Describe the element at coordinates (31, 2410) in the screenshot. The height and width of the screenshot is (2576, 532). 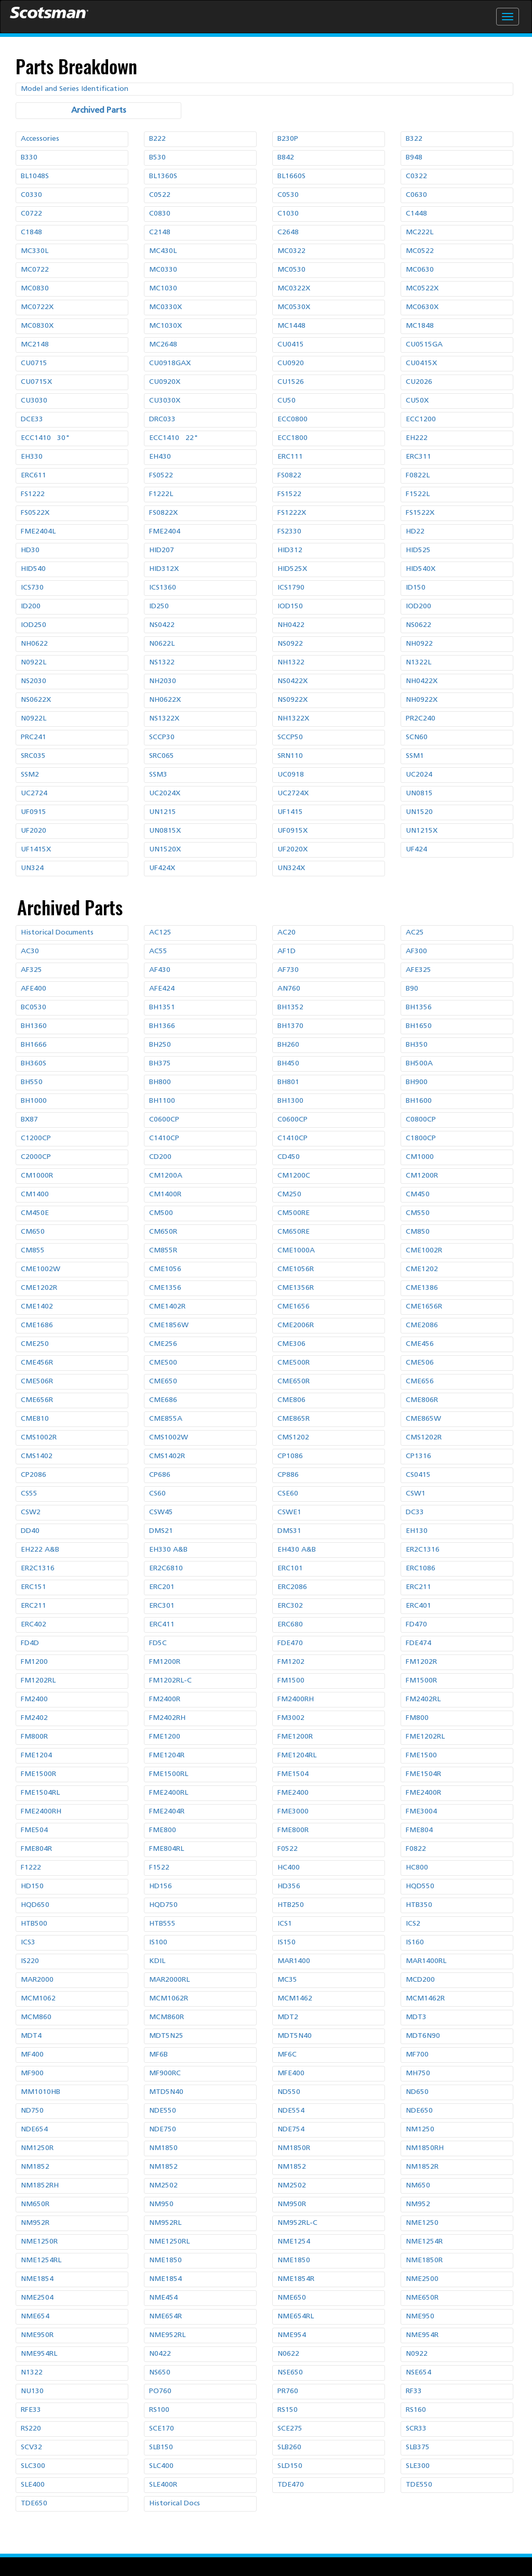
I see `RFE33` at that location.